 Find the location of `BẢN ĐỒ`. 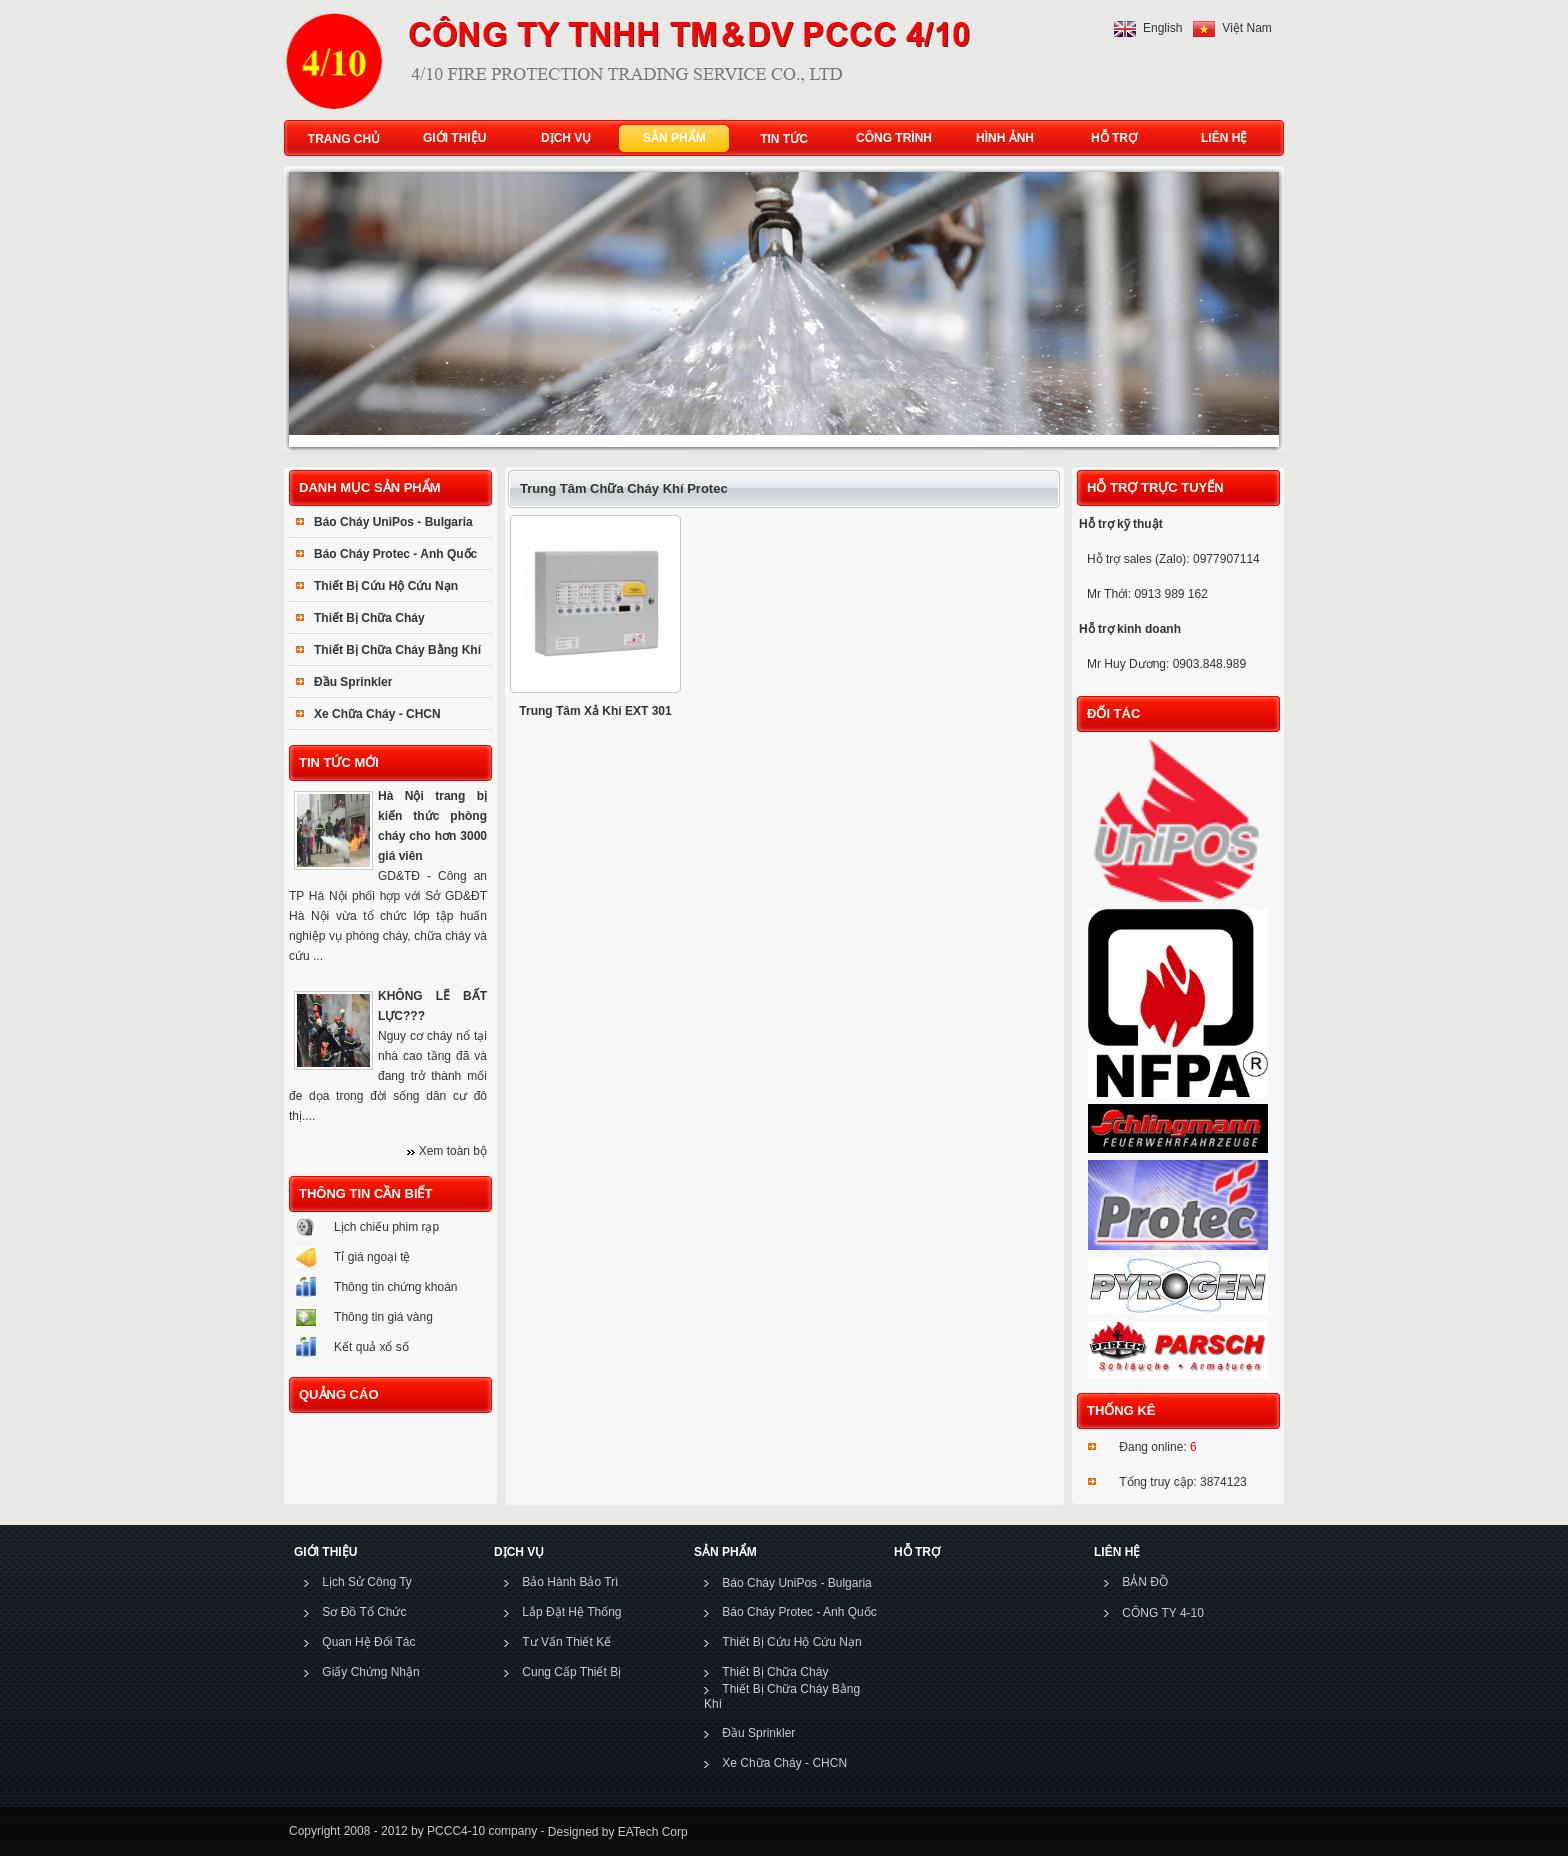

BẢN ĐỒ is located at coordinates (1145, 1582).